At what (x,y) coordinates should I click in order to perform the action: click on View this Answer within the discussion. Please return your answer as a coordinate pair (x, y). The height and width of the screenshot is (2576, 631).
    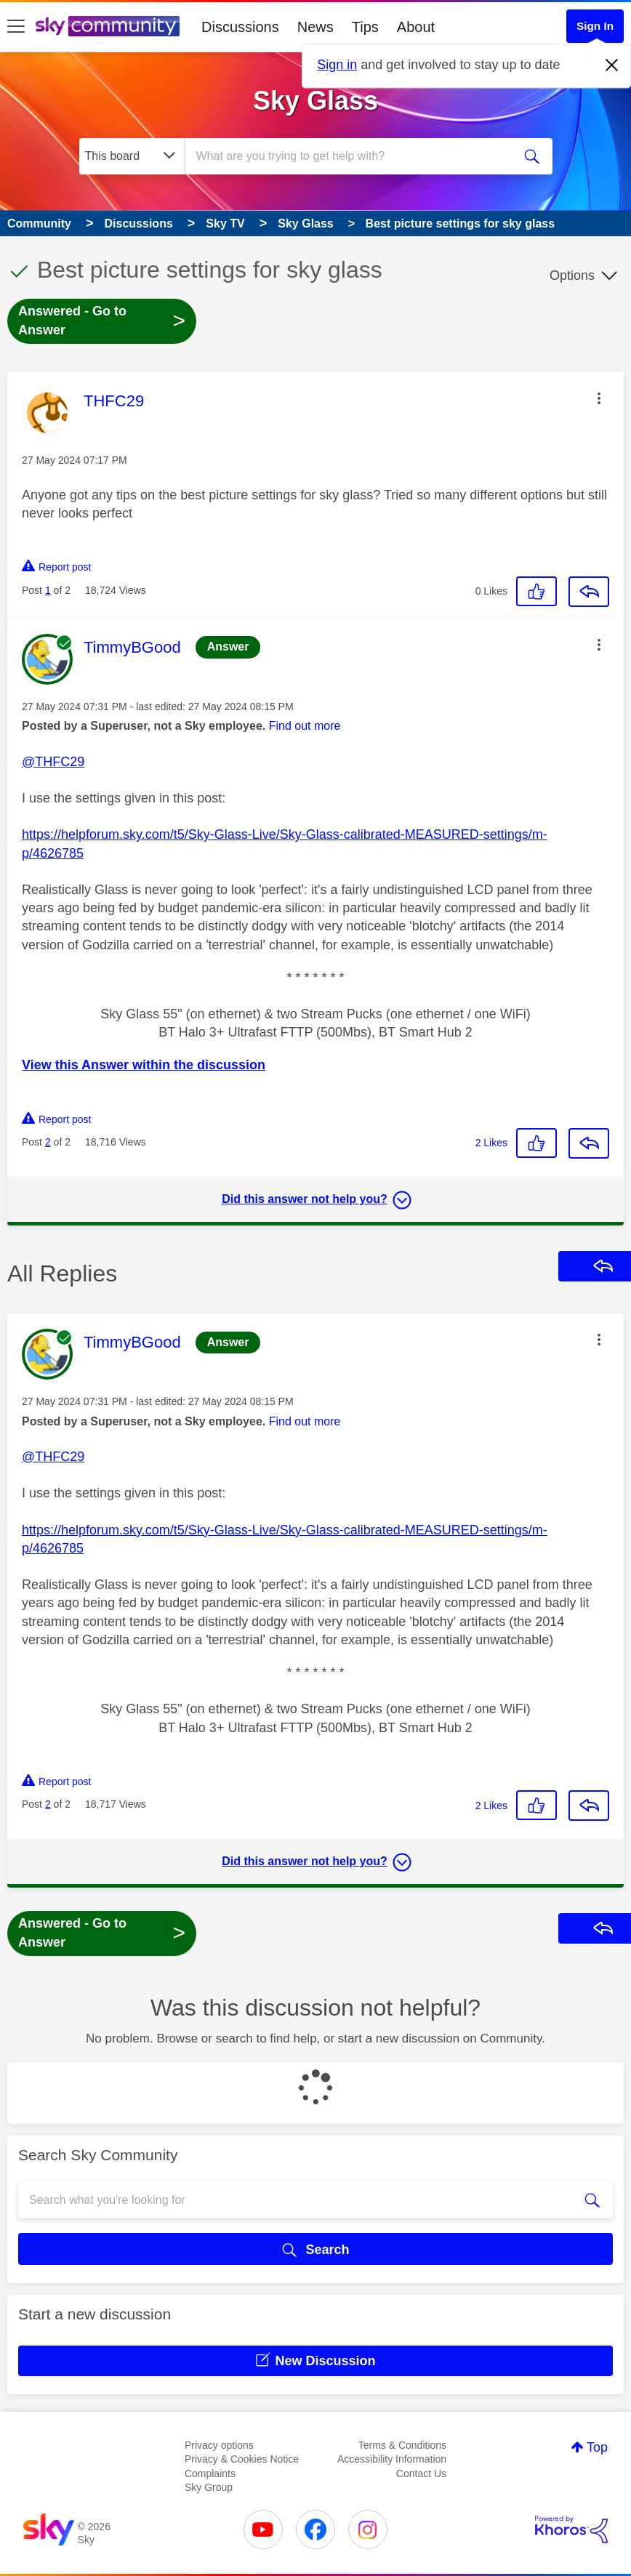
    Looking at the image, I should click on (143, 1065).